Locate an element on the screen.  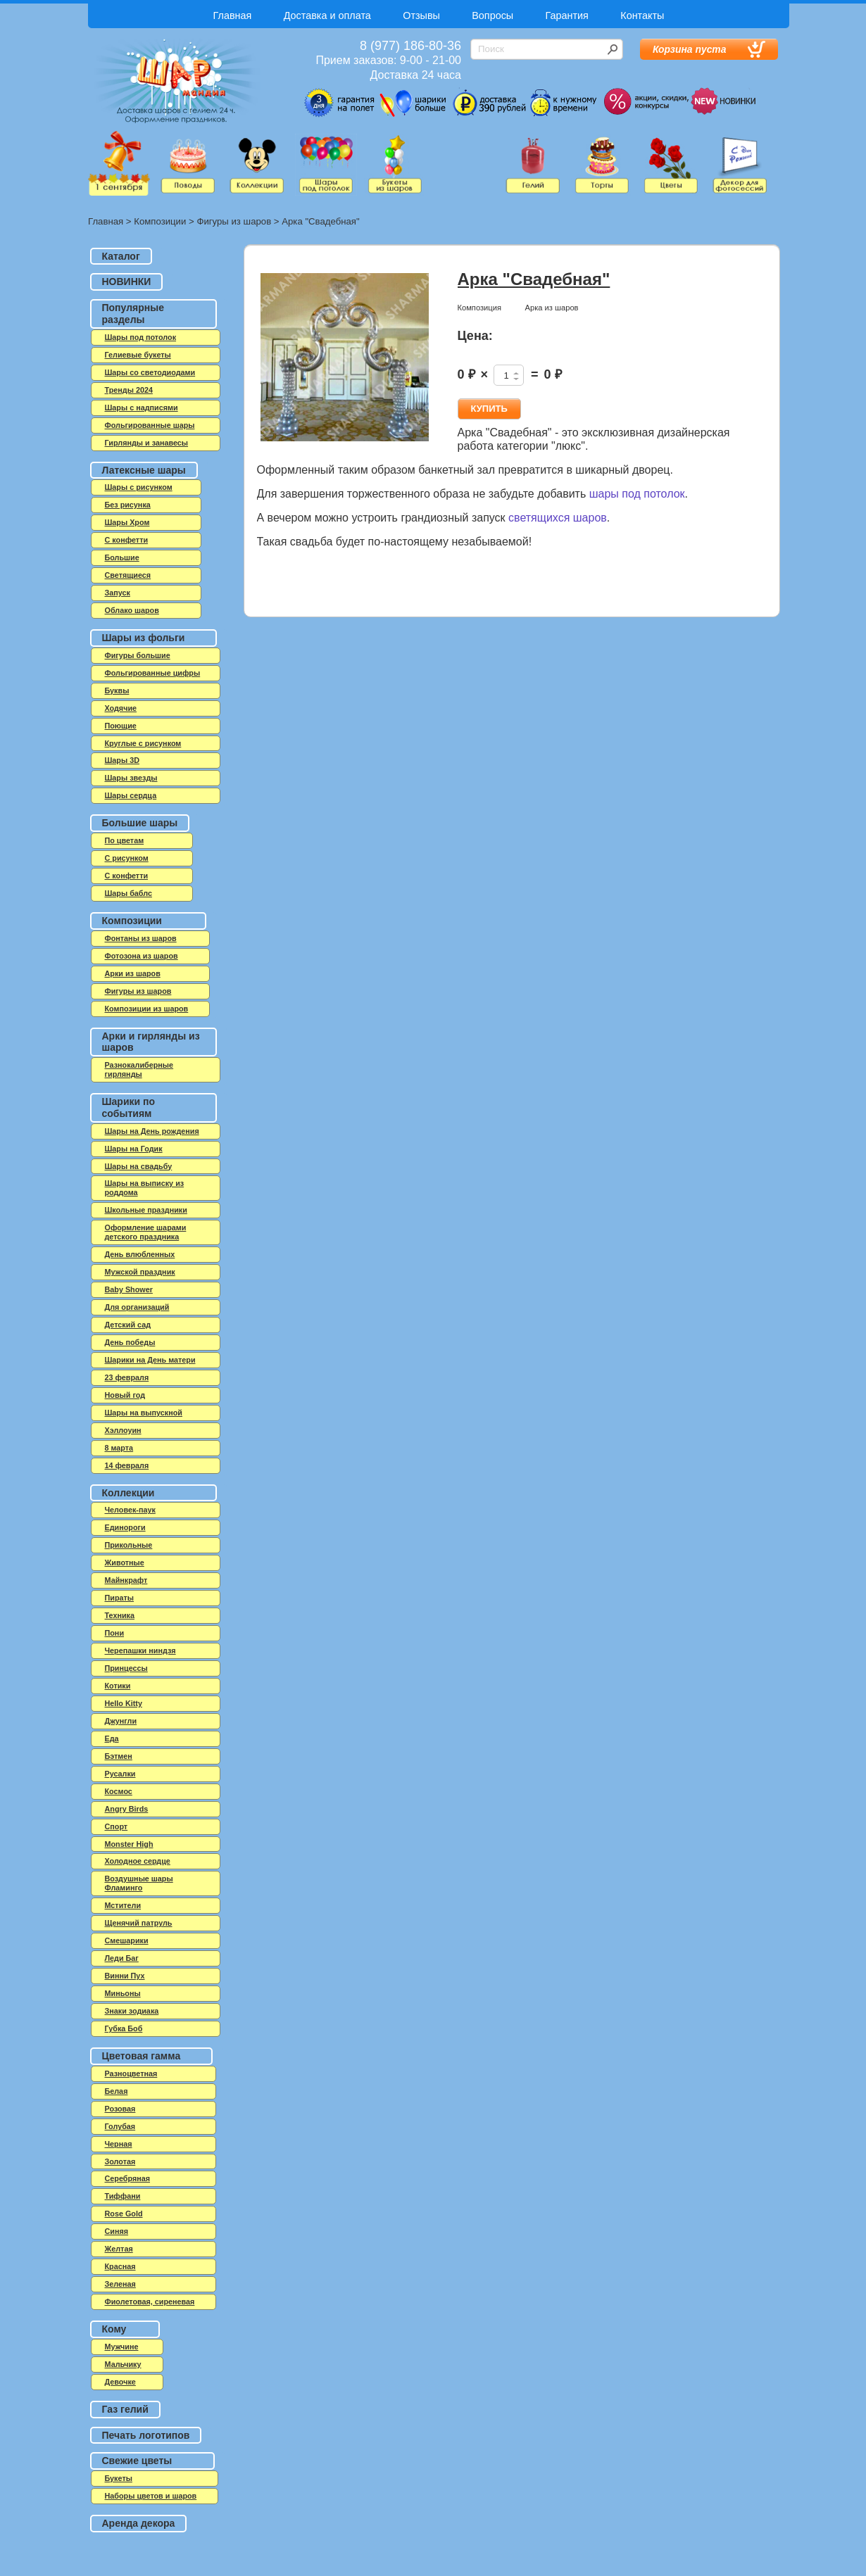
Латексные шары is located at coordinates (144, 470).